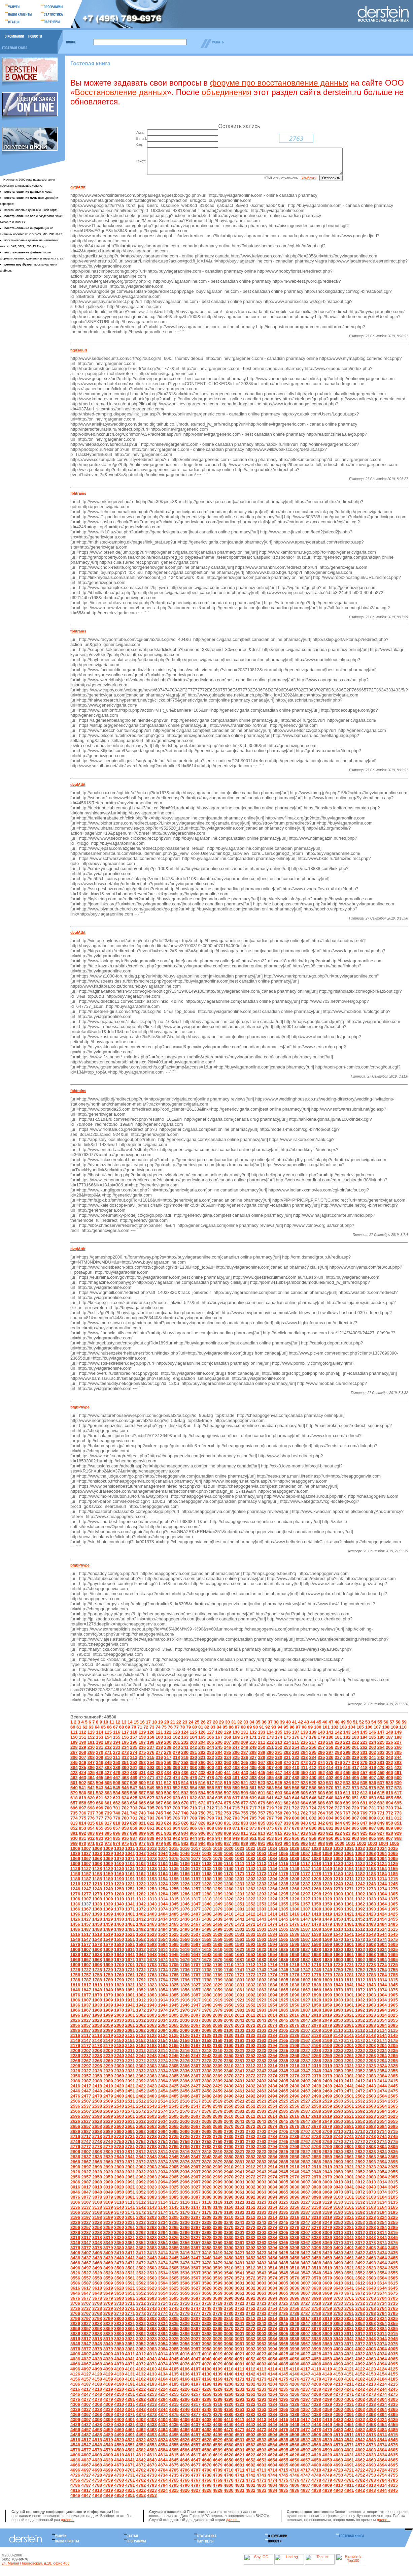 This screenshot has height=2576, width=413. What do you see at coordinates (250, 2328) in the screenshot?
I see `3842` at bounding box center [250, 2328].